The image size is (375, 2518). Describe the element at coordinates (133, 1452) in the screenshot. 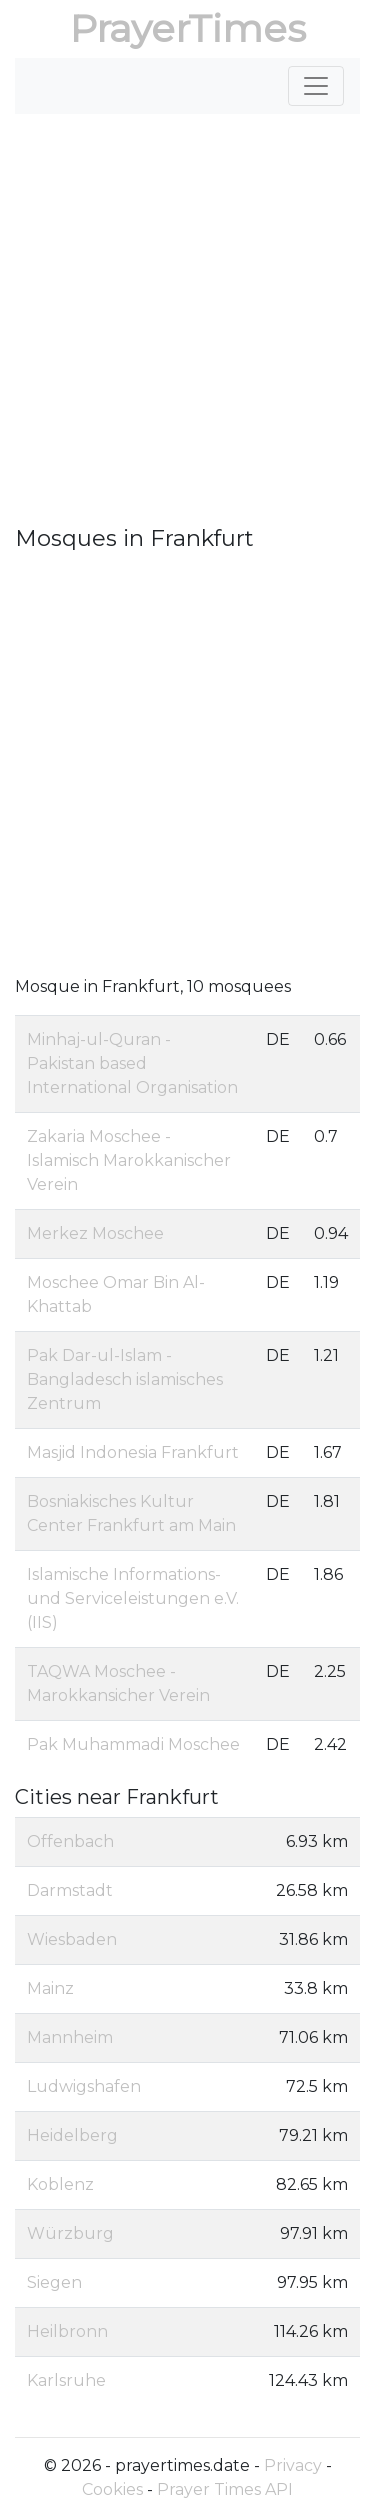

I see `Masjid Indonesia Frankfurt` at that location.